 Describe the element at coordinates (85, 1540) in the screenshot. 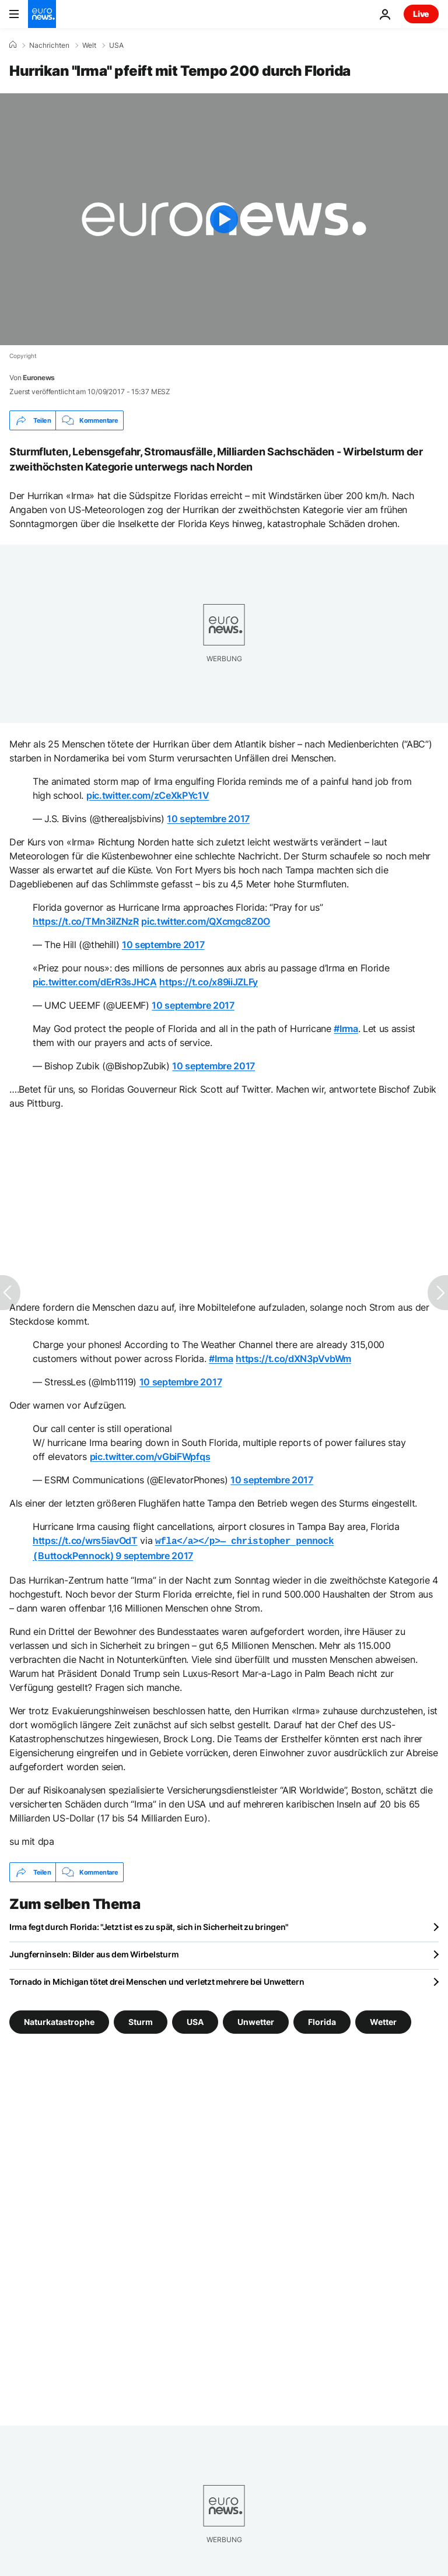

I see `https://t.co/wrs5iavOdT` at that location.